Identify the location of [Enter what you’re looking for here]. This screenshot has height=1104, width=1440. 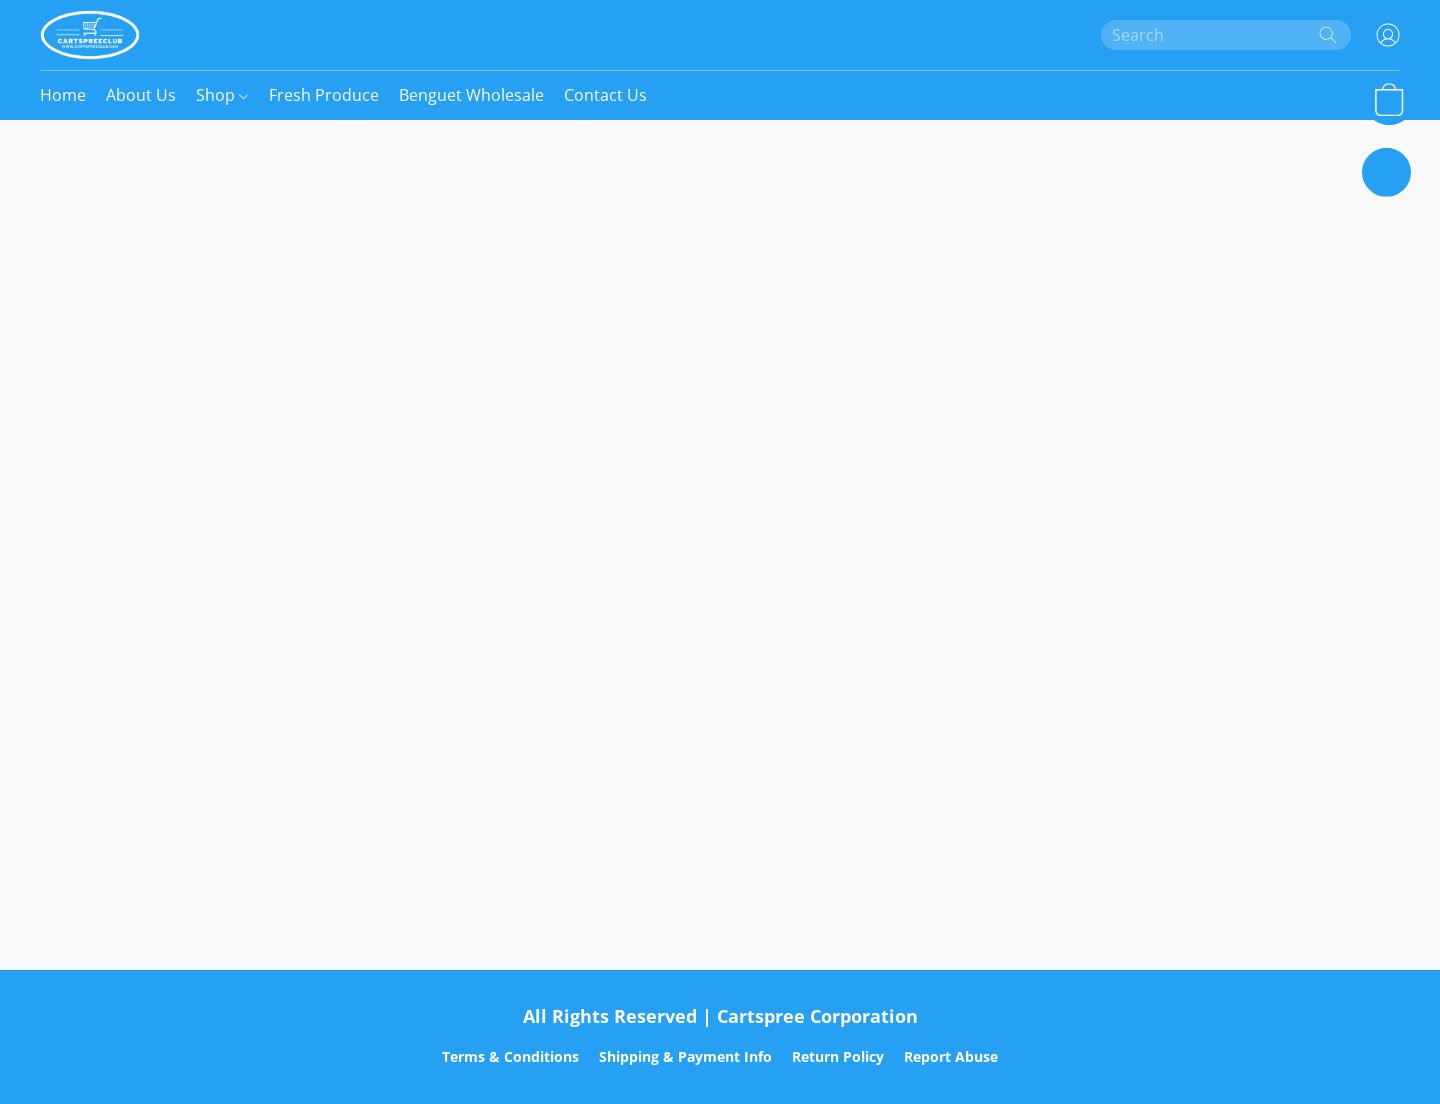
(1226, 35).